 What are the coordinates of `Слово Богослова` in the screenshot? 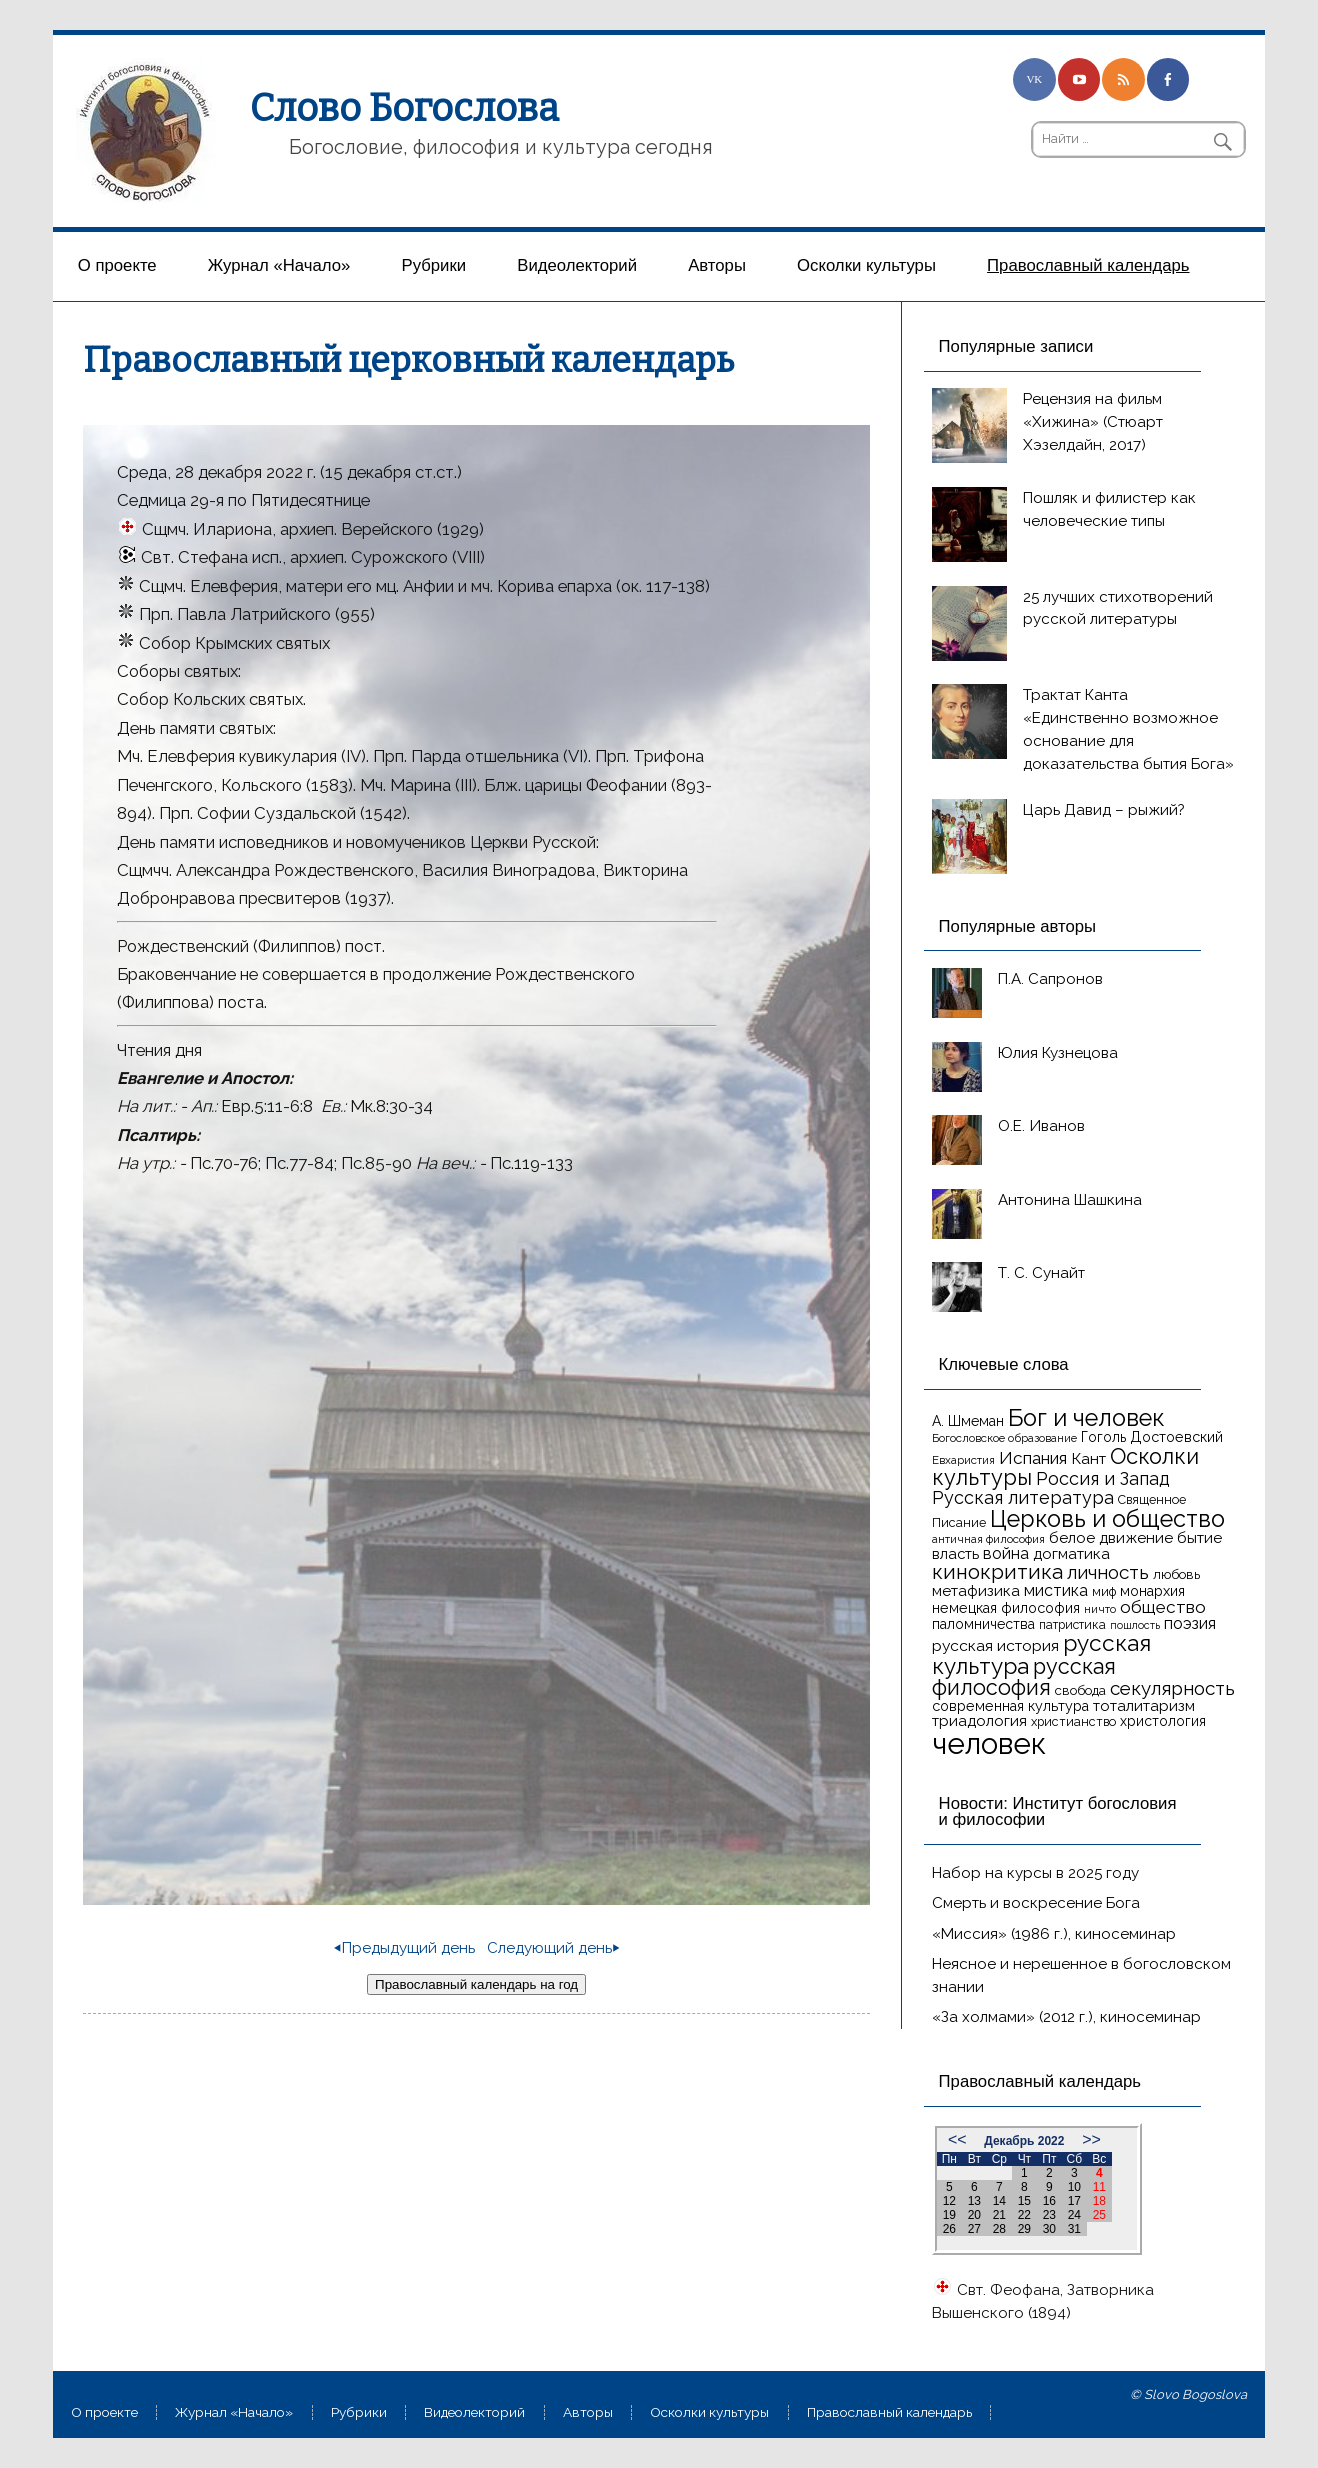 It's located at (404, 108).